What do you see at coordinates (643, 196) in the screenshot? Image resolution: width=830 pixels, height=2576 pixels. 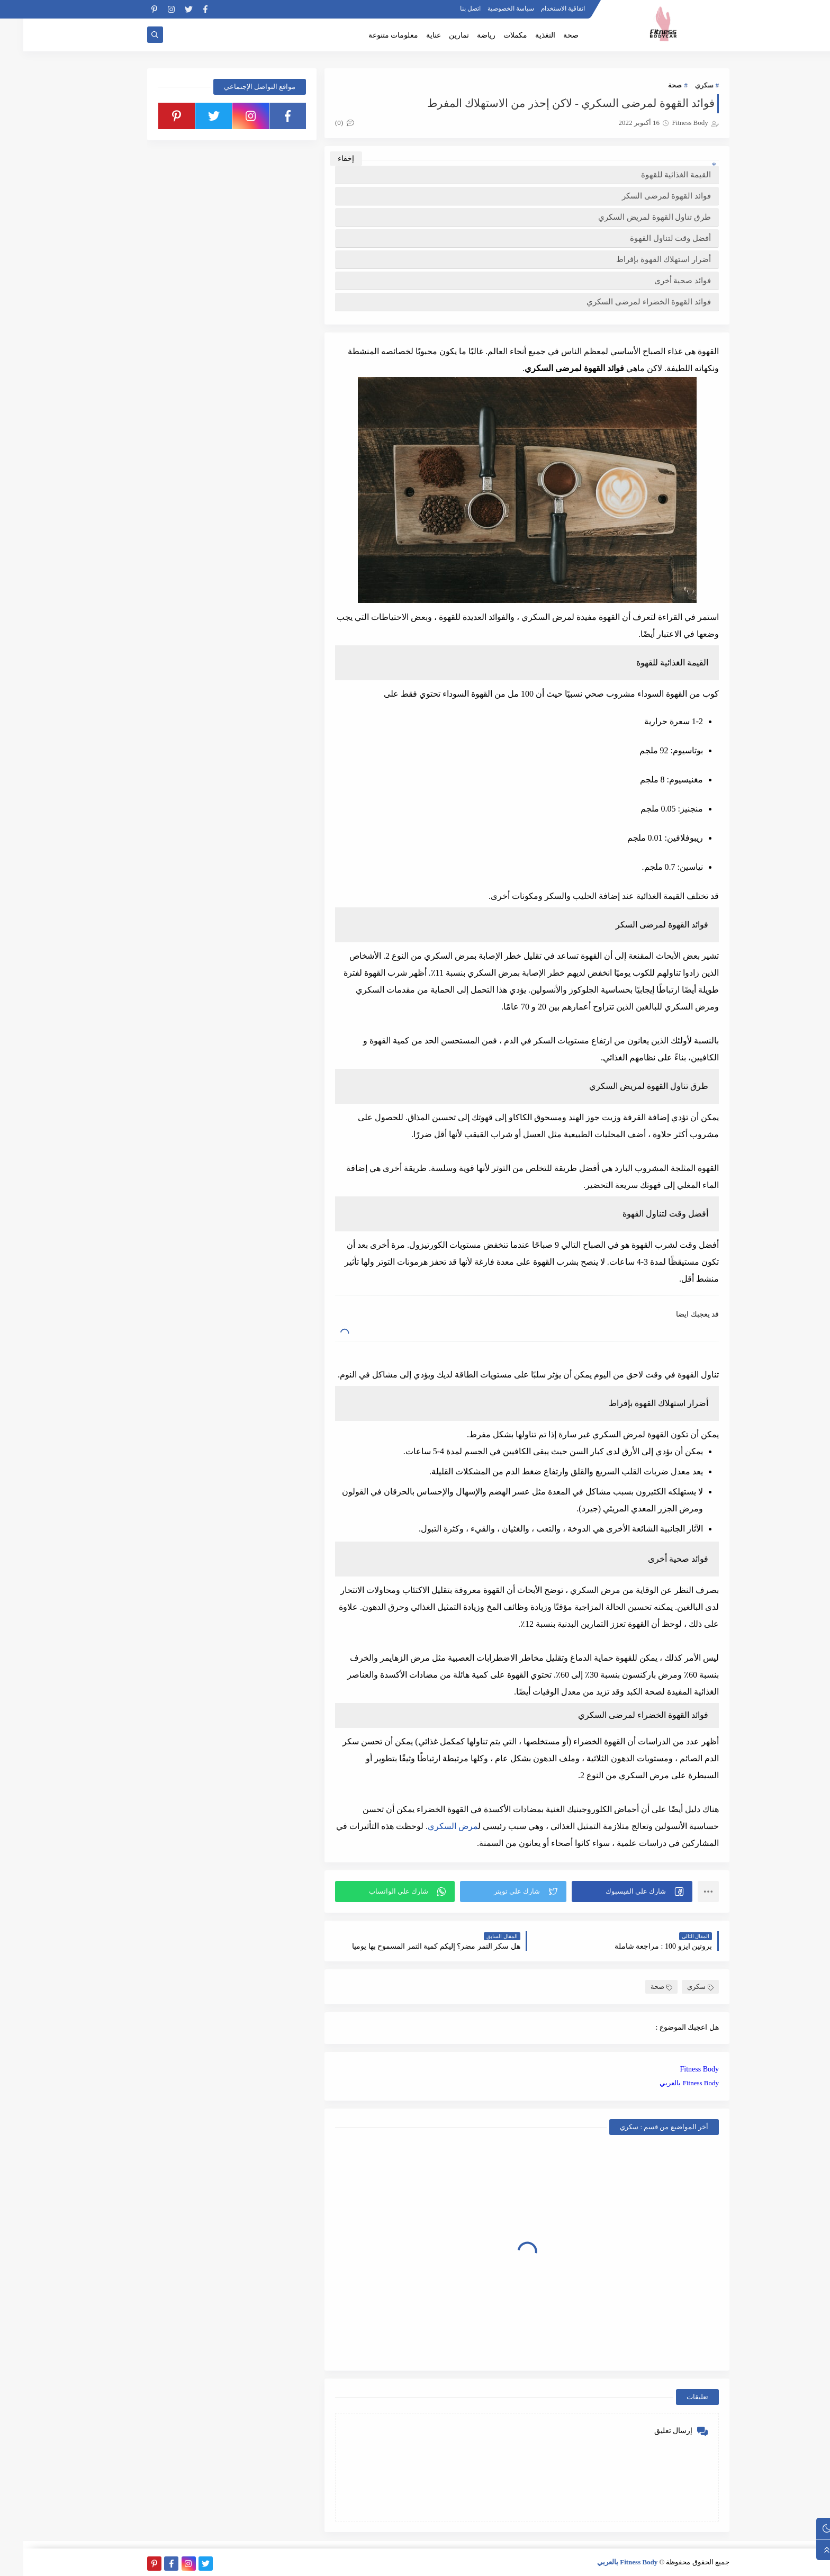 I see `فوائد القهوة لمرضى السكر` at bounding box center [643, 196].